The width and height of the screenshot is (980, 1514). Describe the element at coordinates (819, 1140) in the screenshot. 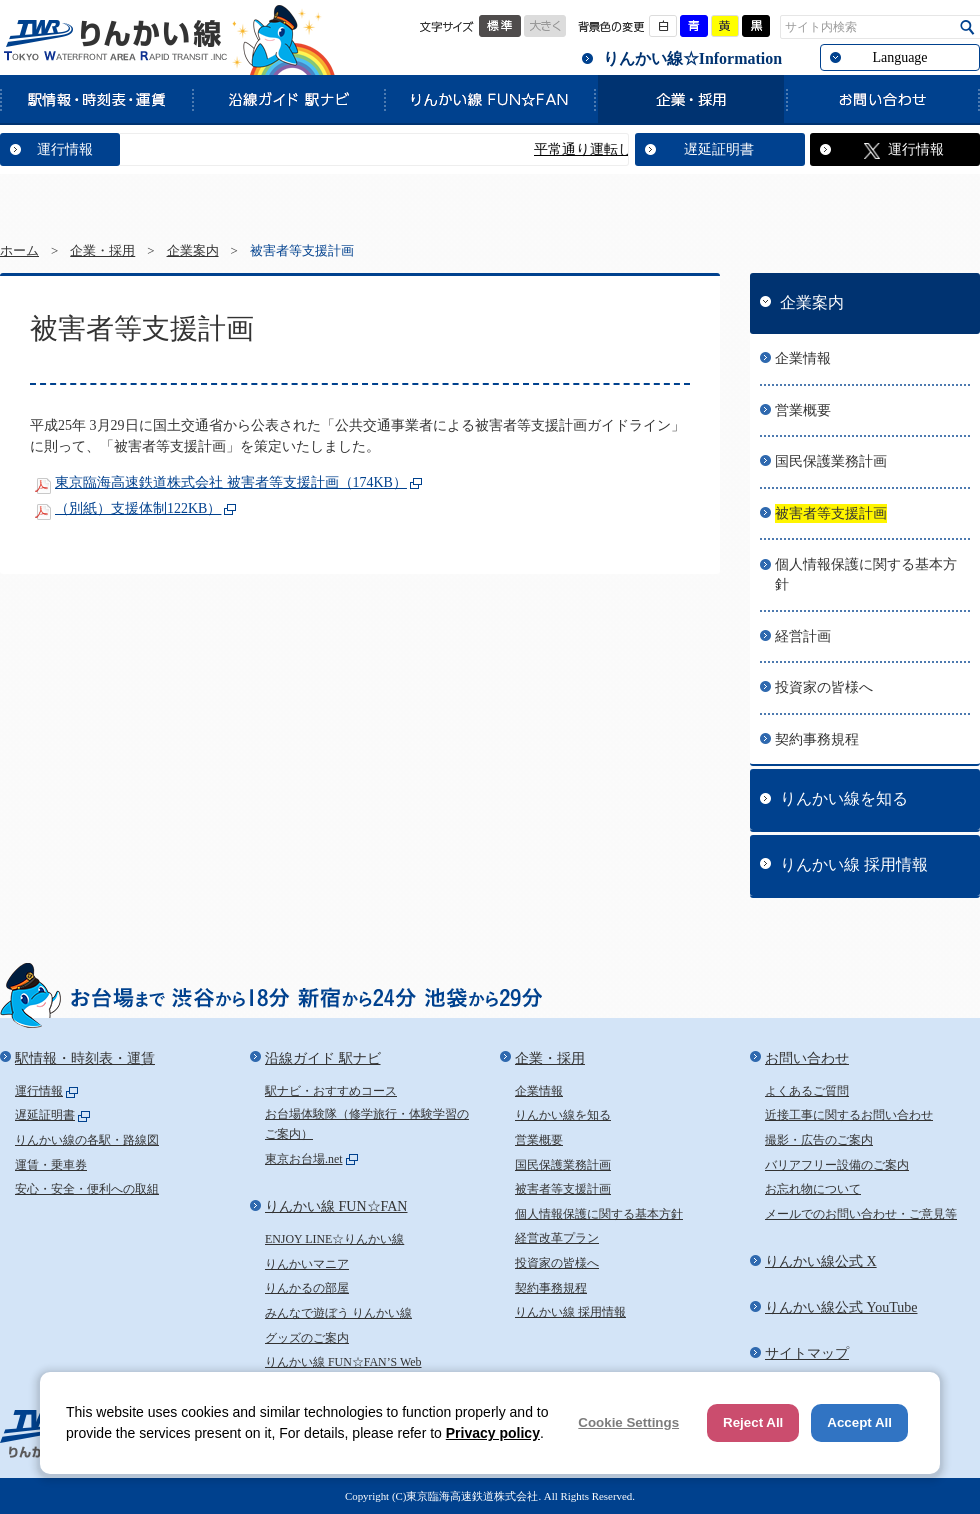

I see `撮影・広告のご案内` at that location.